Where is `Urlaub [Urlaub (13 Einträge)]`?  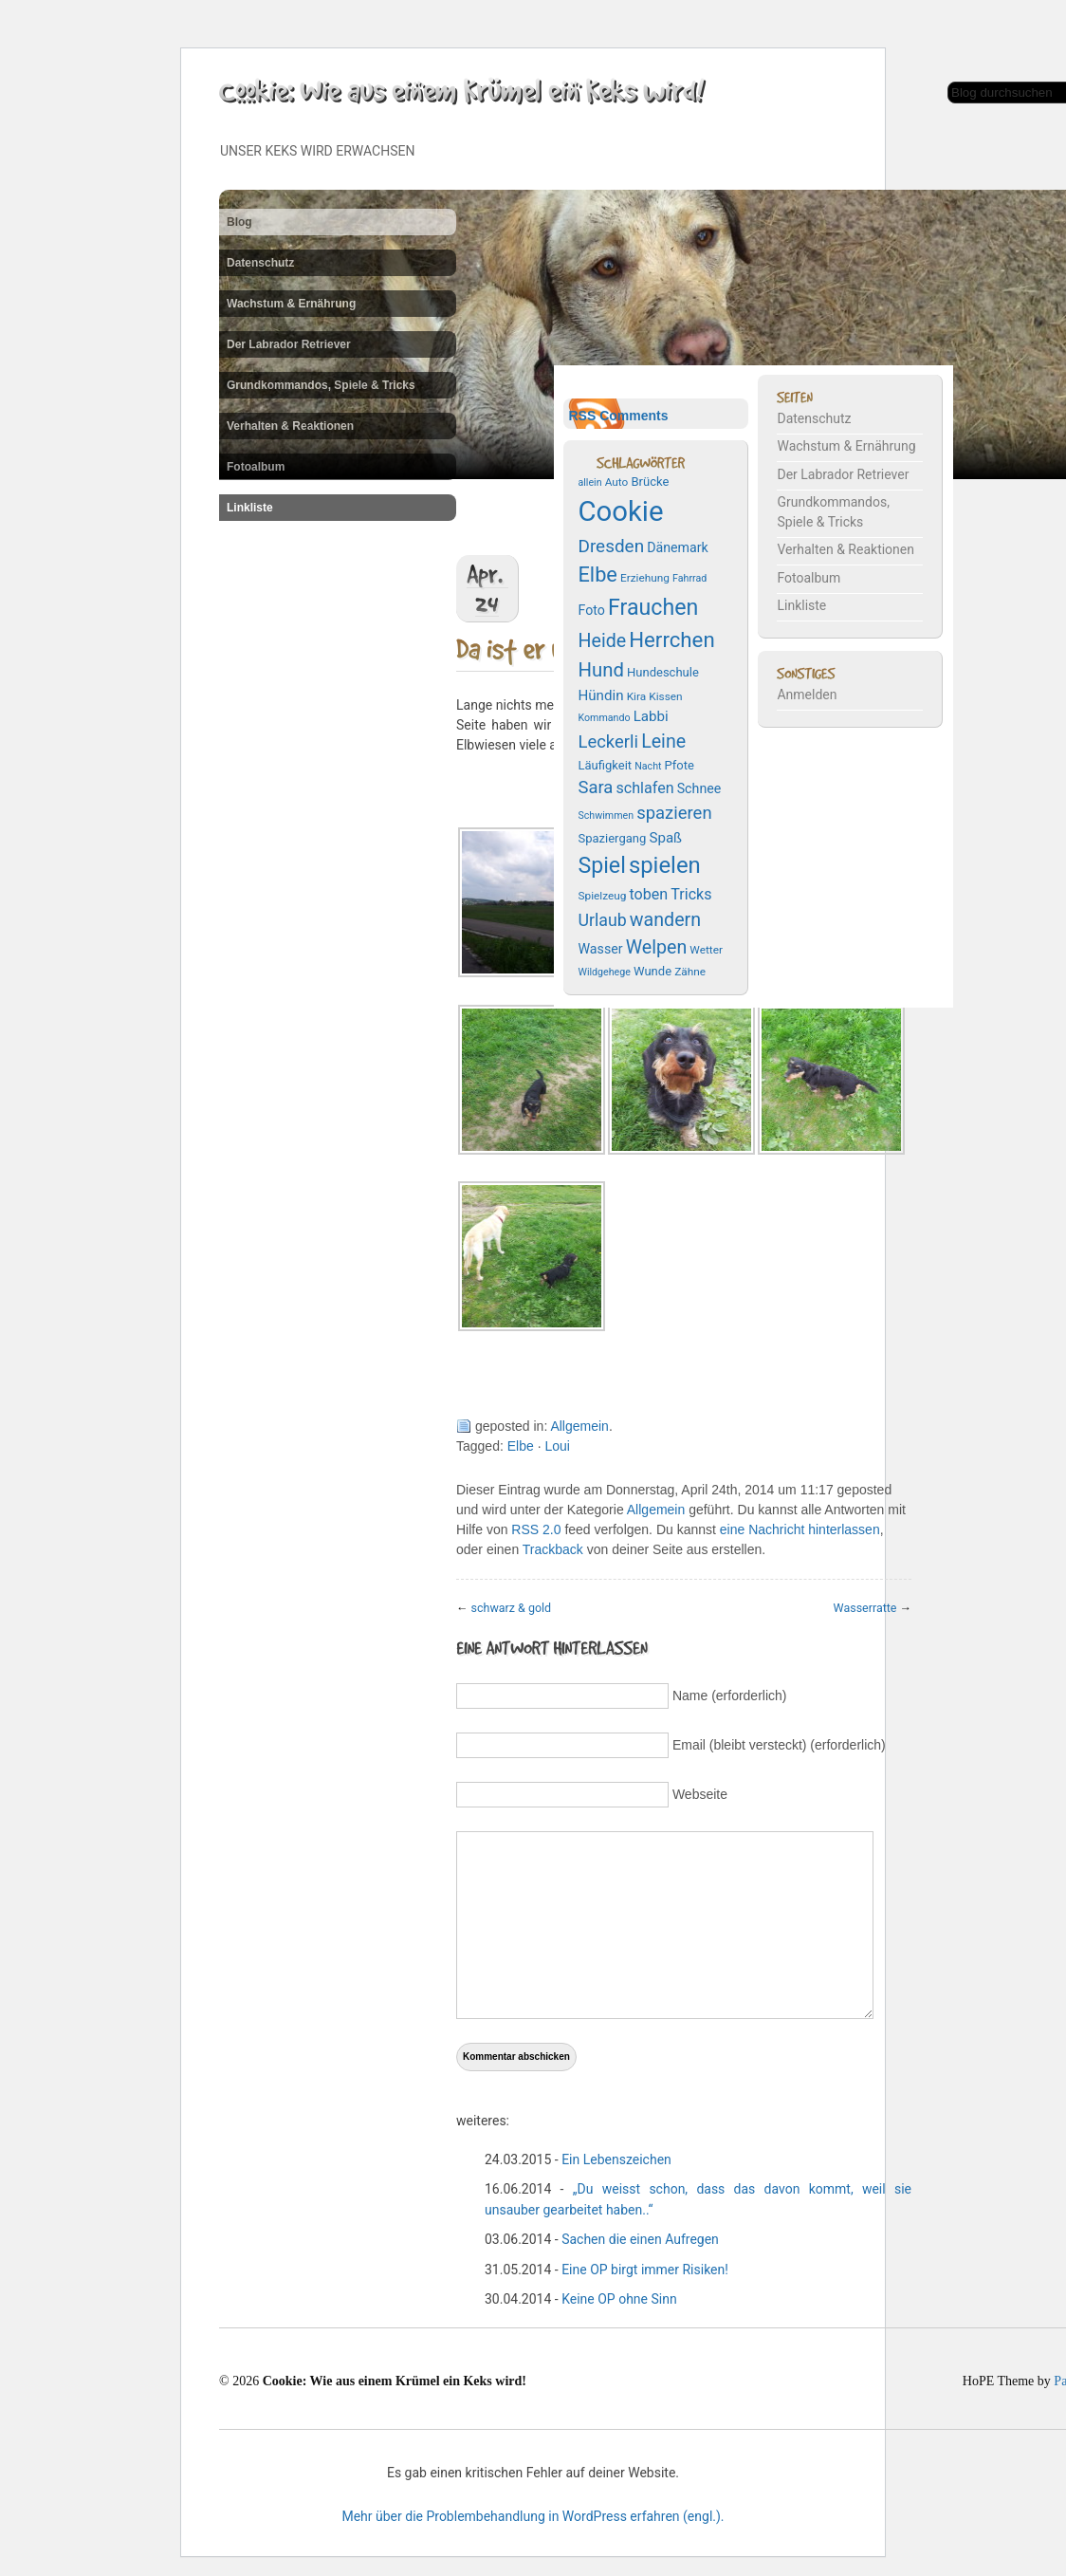
Urlaub [Urlaub (13 Einträge)] is located at coordinates (602, 920).